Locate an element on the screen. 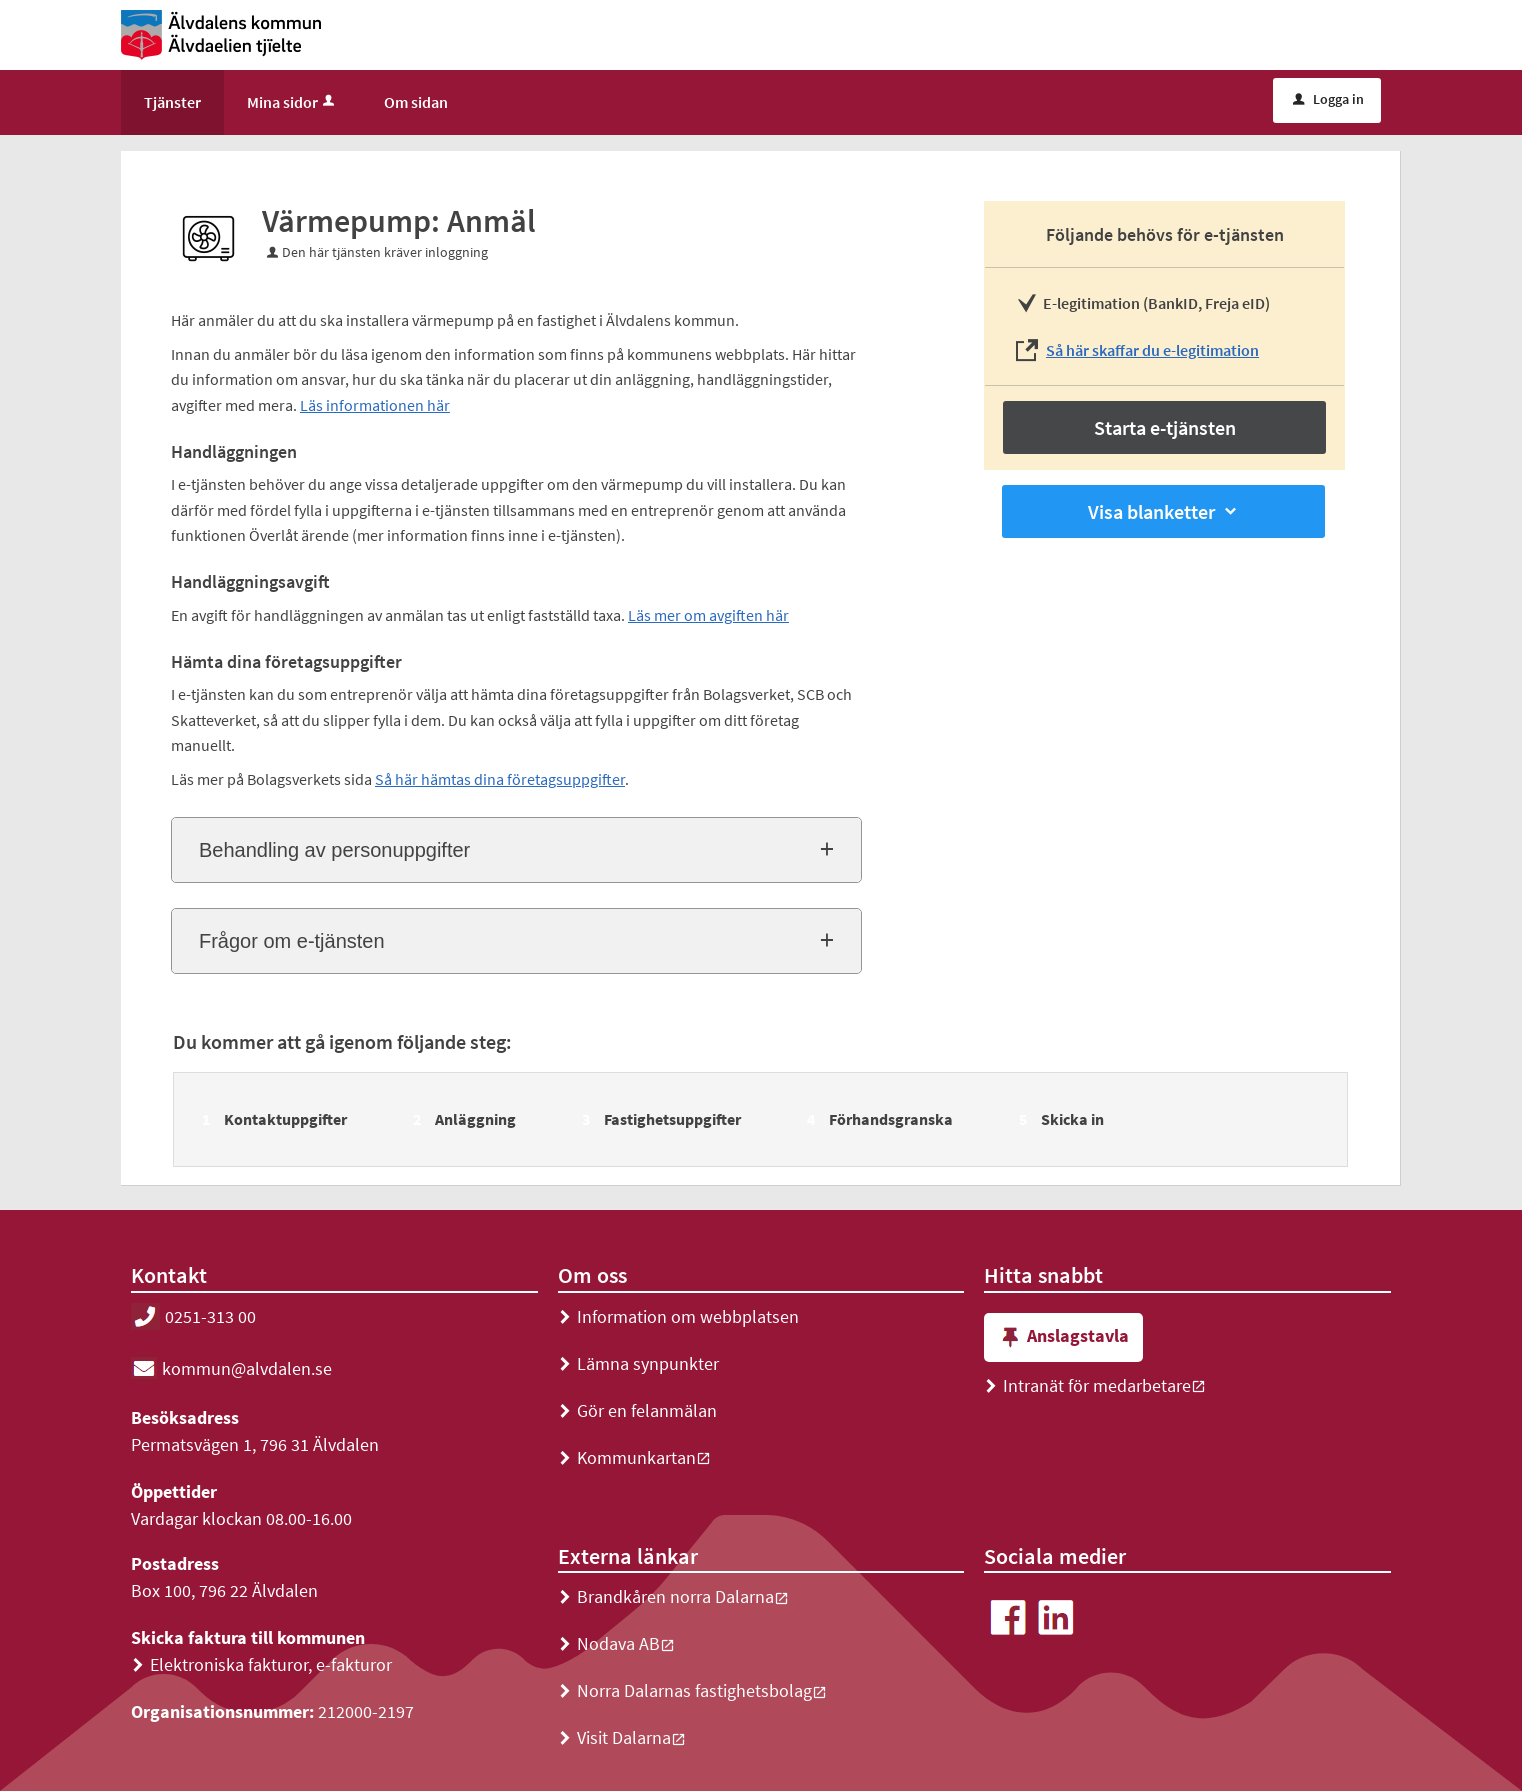  Anslagstavla is located at coordinates (1063, 1337).